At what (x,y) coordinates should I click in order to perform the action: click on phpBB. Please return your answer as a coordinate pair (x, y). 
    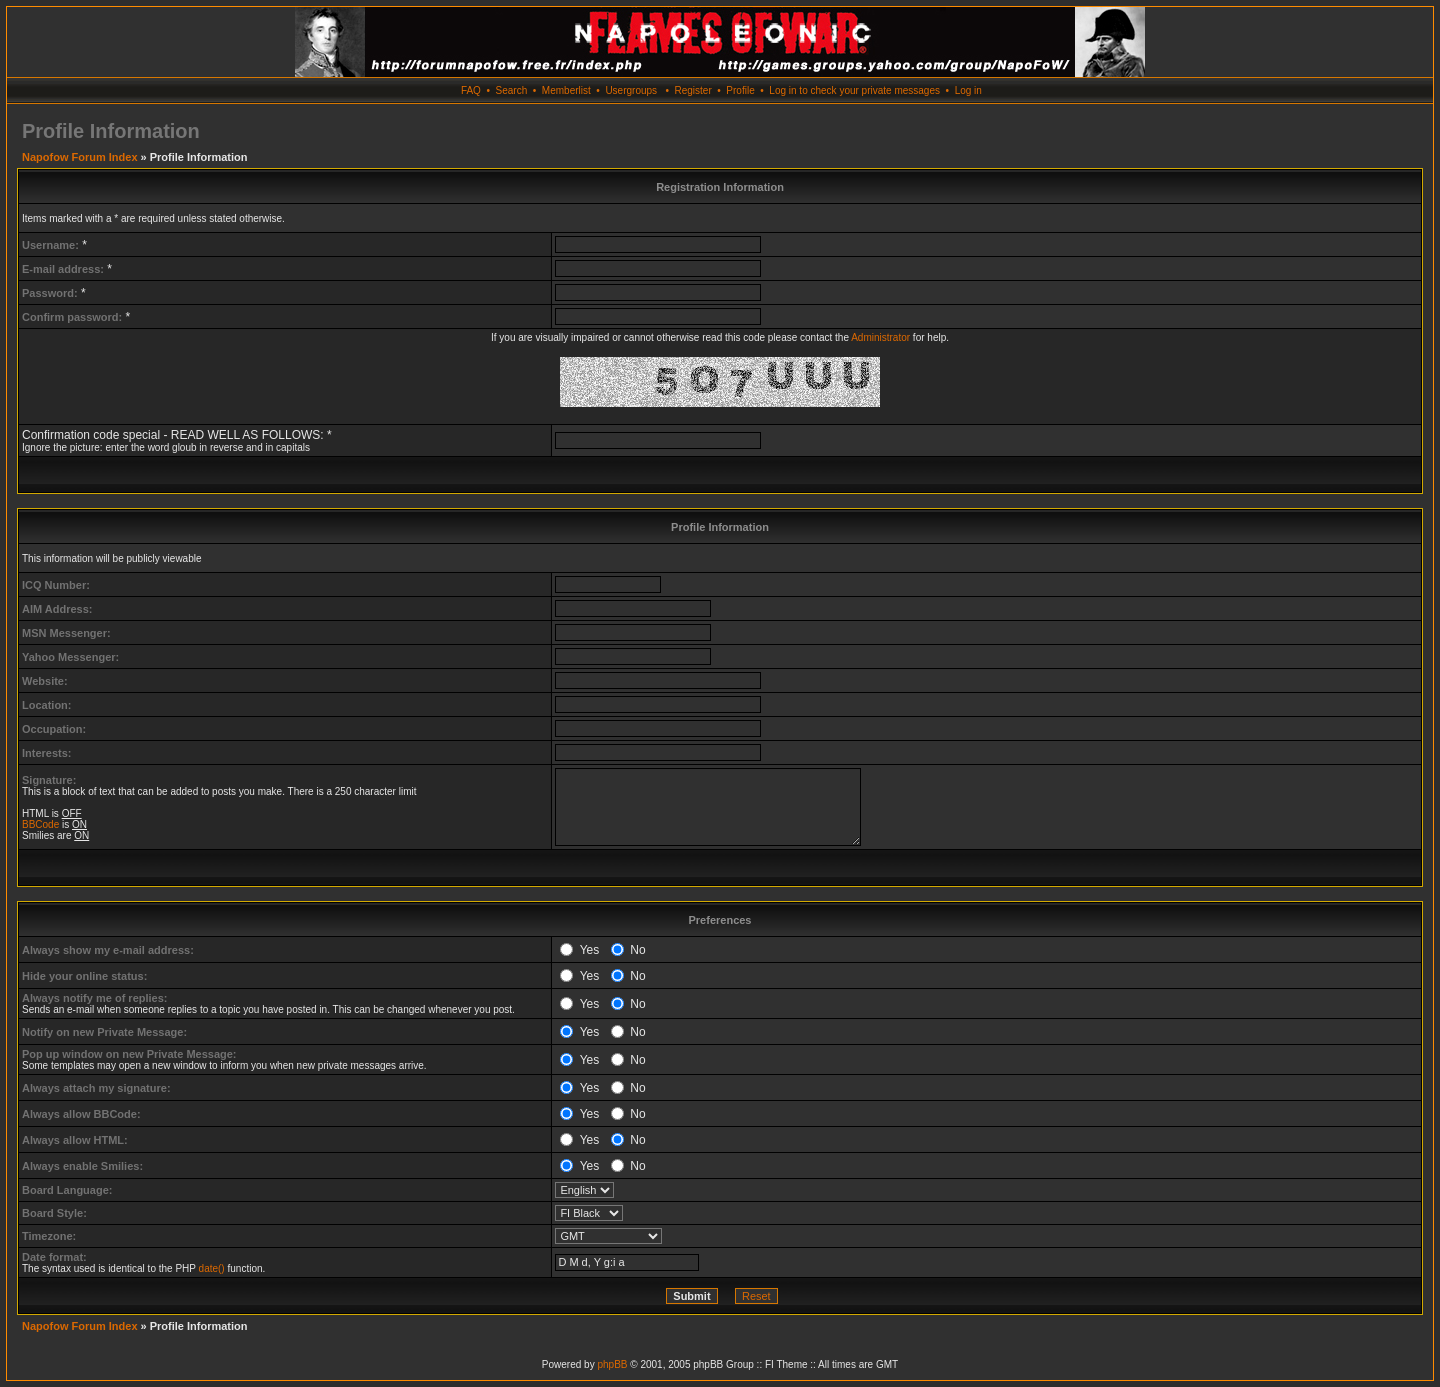
    Looking at the image, I should click on (612, 1364).